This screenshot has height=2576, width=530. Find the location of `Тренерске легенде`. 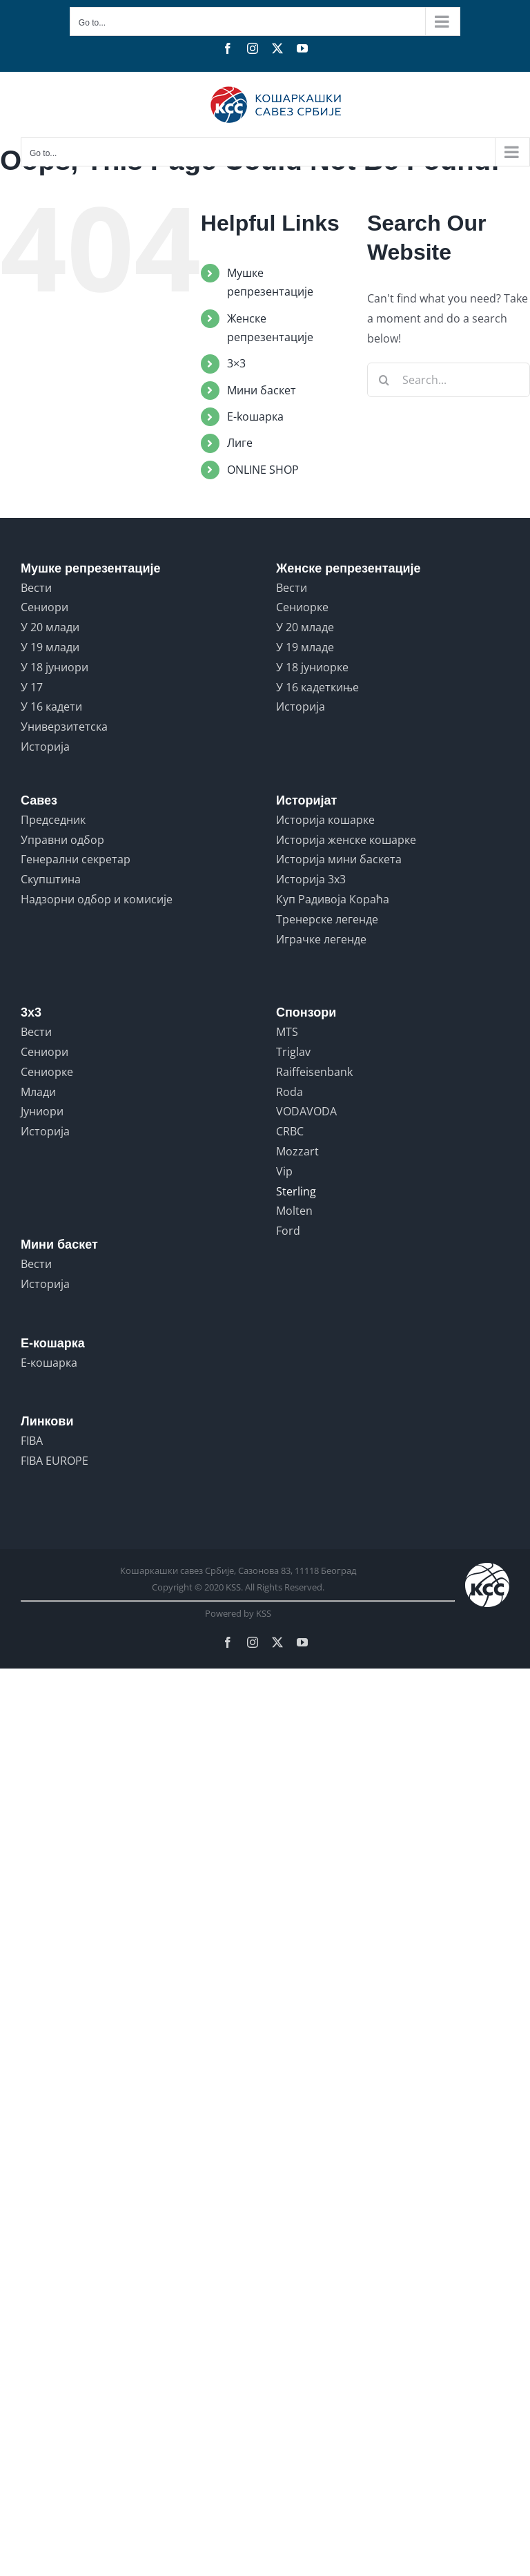

Тренерске легенде is located at coordinates (327, 919).